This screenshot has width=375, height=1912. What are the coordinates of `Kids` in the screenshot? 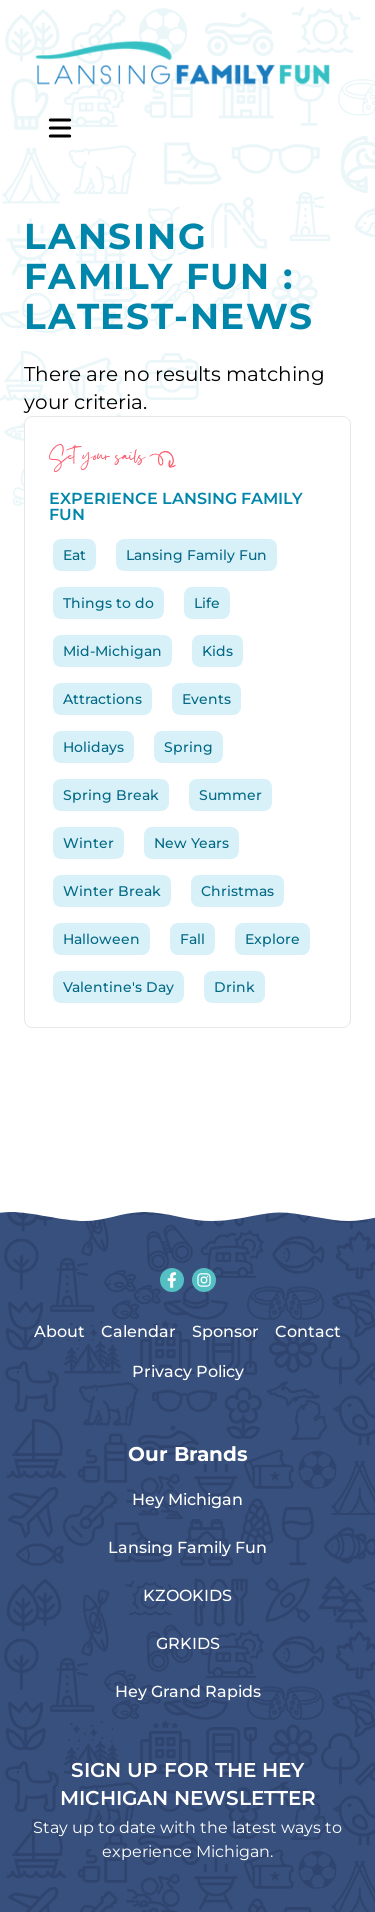 It's located at (217, 651).